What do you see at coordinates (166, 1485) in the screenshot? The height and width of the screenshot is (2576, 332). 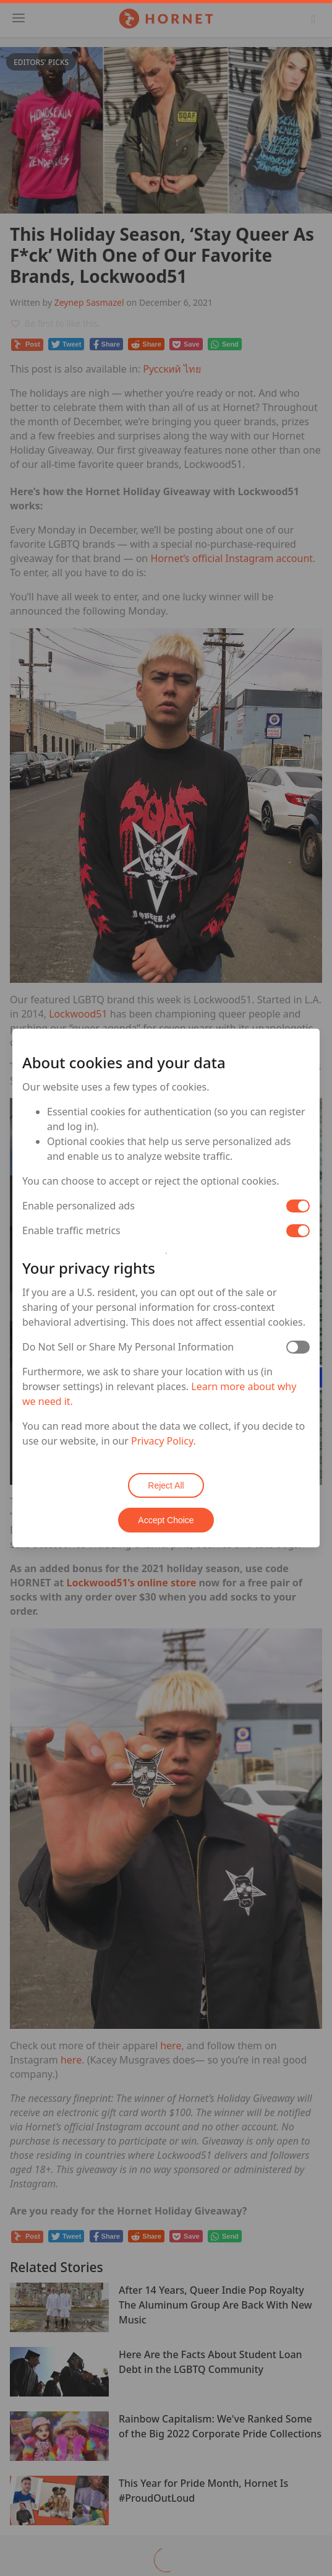 I see `Reject All` at bounding box center [166, 1485].